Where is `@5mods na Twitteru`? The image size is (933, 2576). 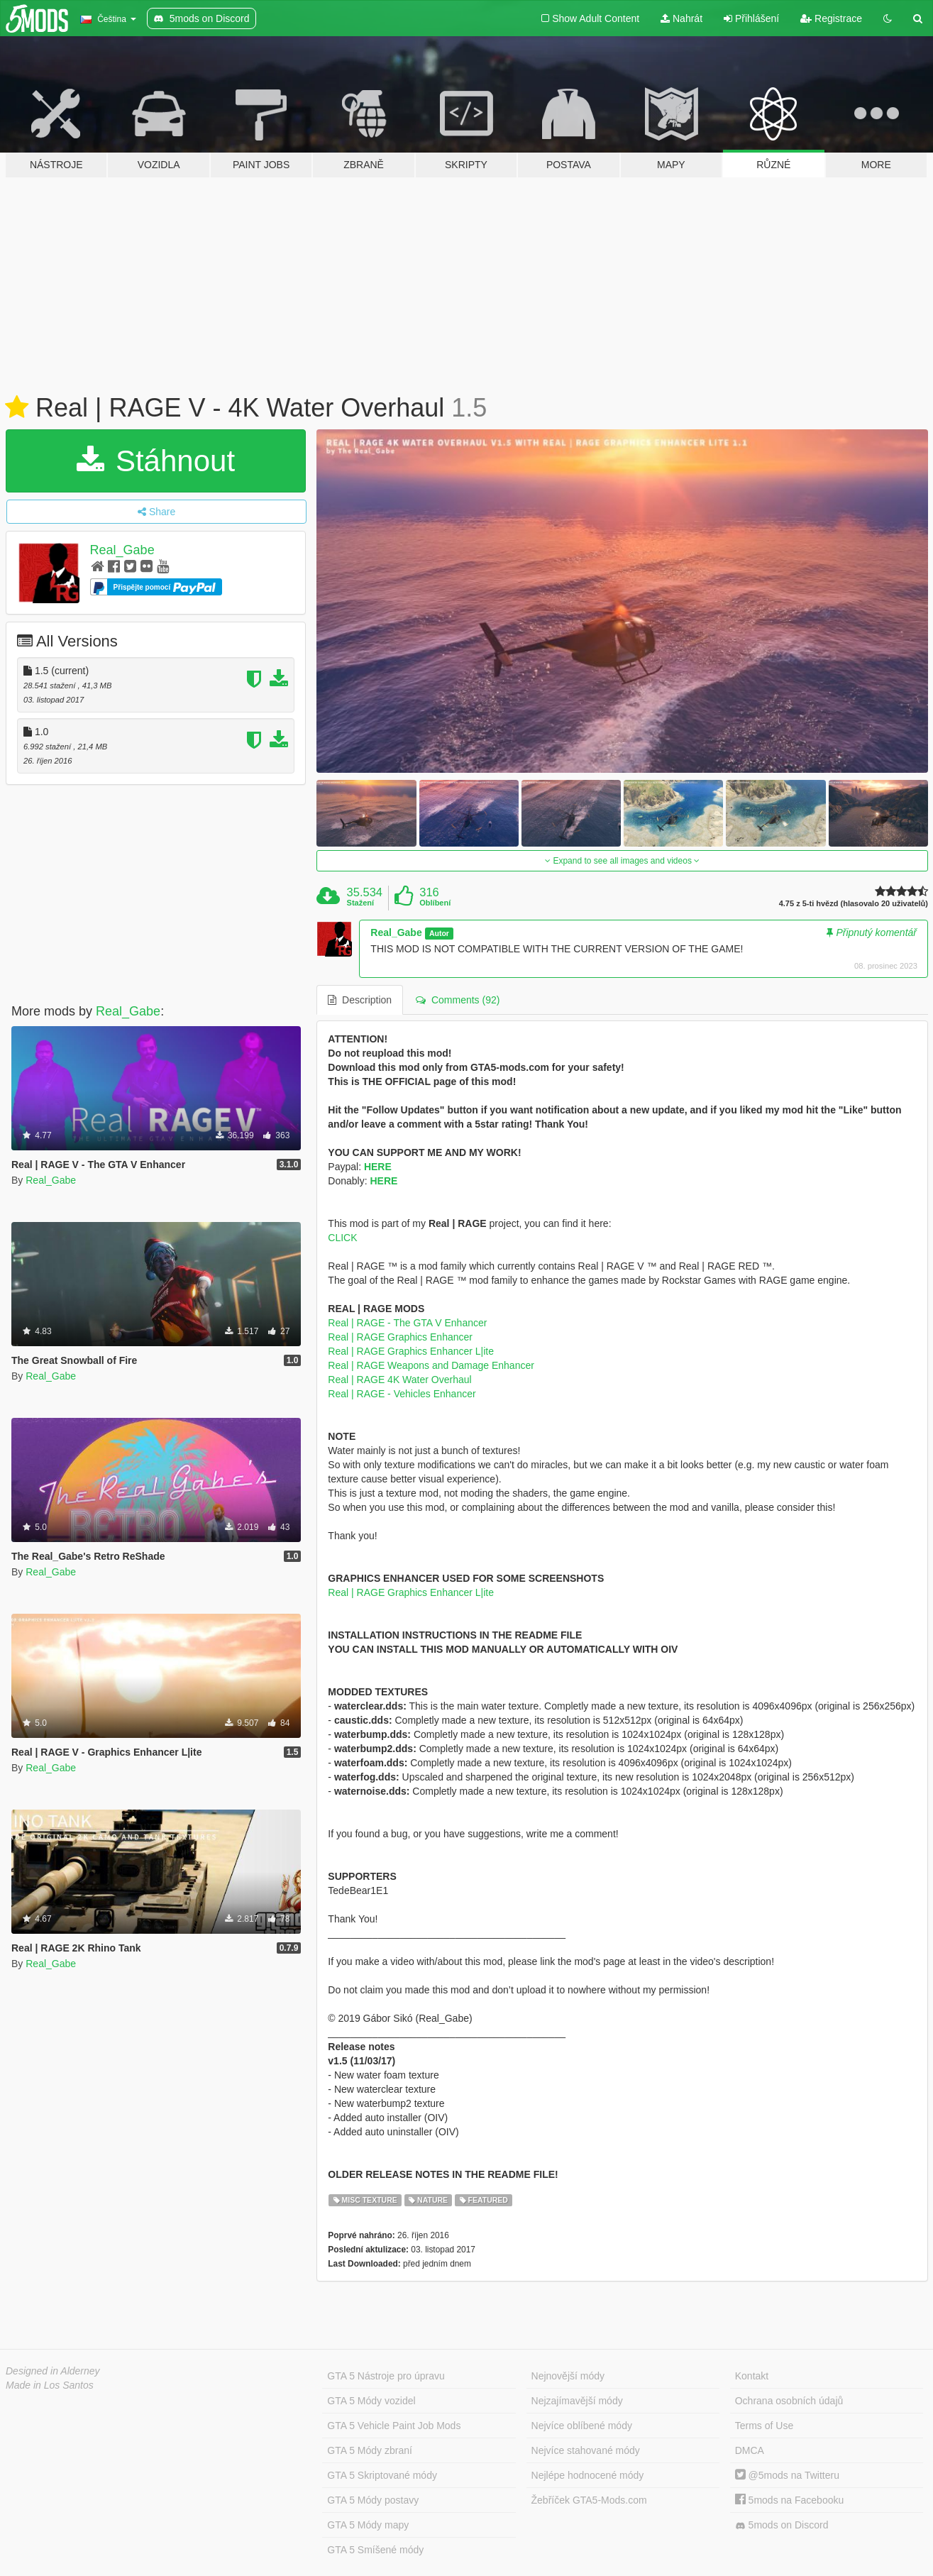 @5mods na Twitteru is located at coordinates (787, 2475).